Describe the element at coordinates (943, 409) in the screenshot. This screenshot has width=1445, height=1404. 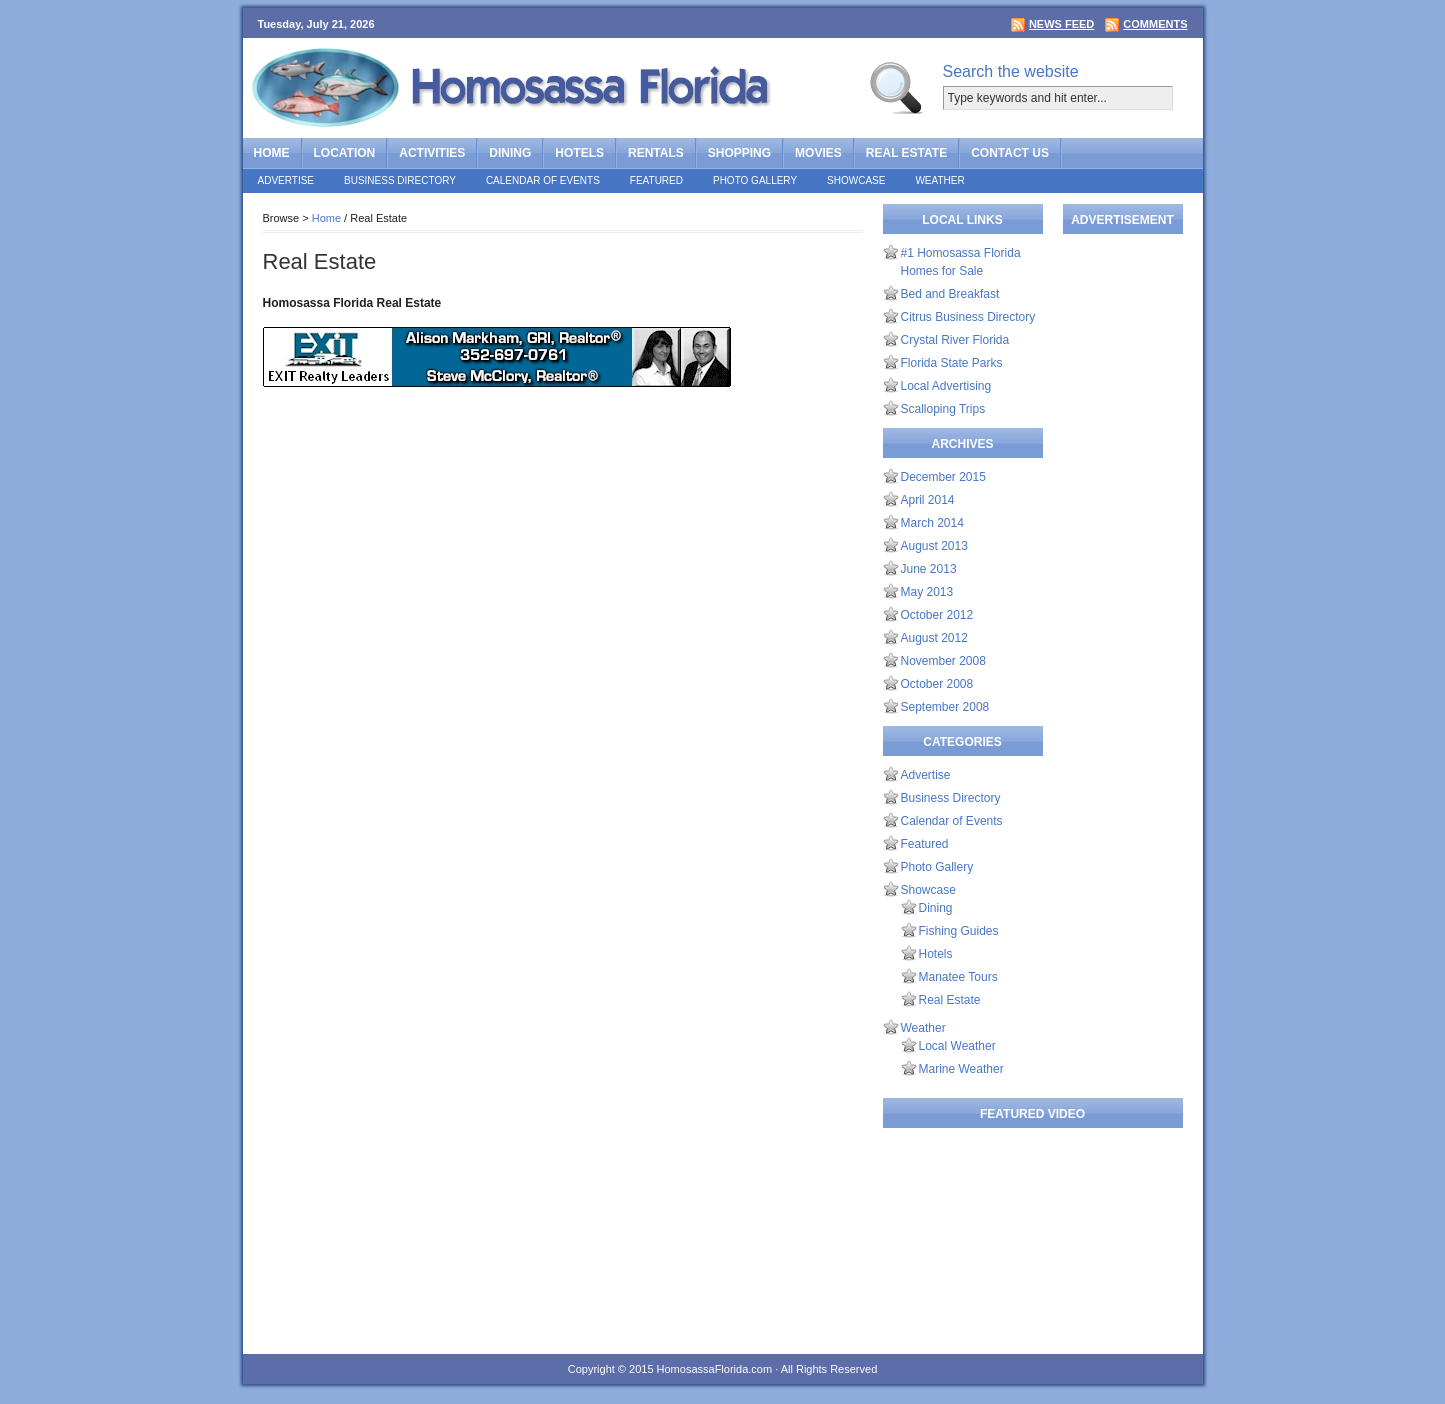
I see `Scalloping Trips` at that location.